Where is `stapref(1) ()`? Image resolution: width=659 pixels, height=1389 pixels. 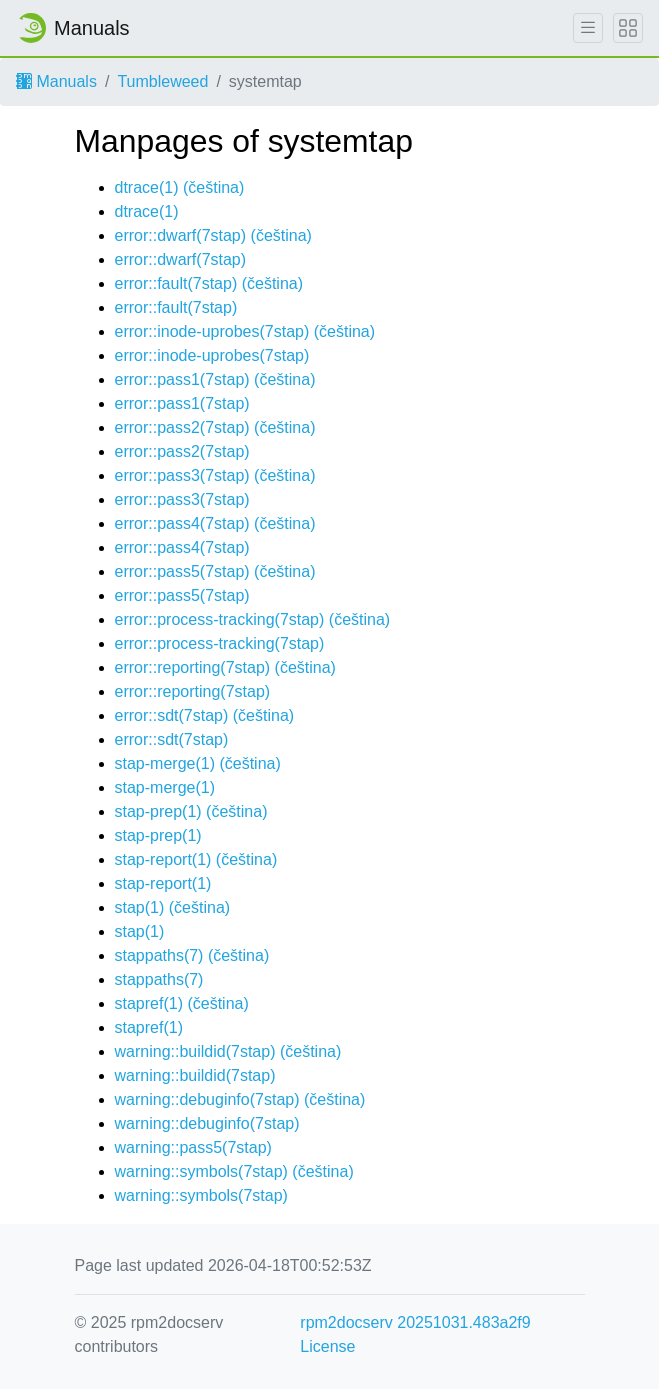 stapref(1) () is located at coordinates (182, 1003).